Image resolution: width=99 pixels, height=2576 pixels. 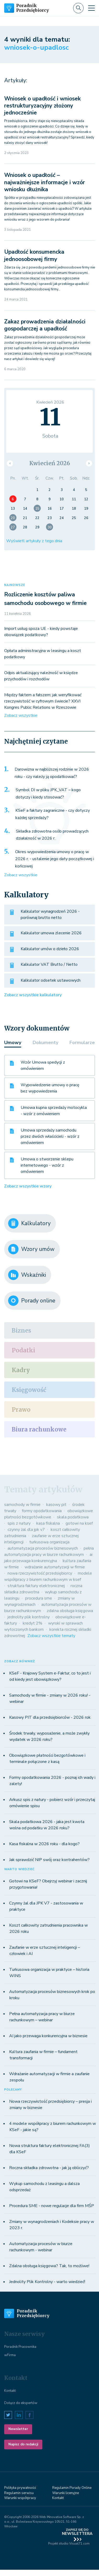 What do you see at coordinates (44, 182) in the screenshot?
I see `Wniosek o upadłość – najważniejsze informacje i wzór wniosku dłużnika` at bounding box center [44, 182].